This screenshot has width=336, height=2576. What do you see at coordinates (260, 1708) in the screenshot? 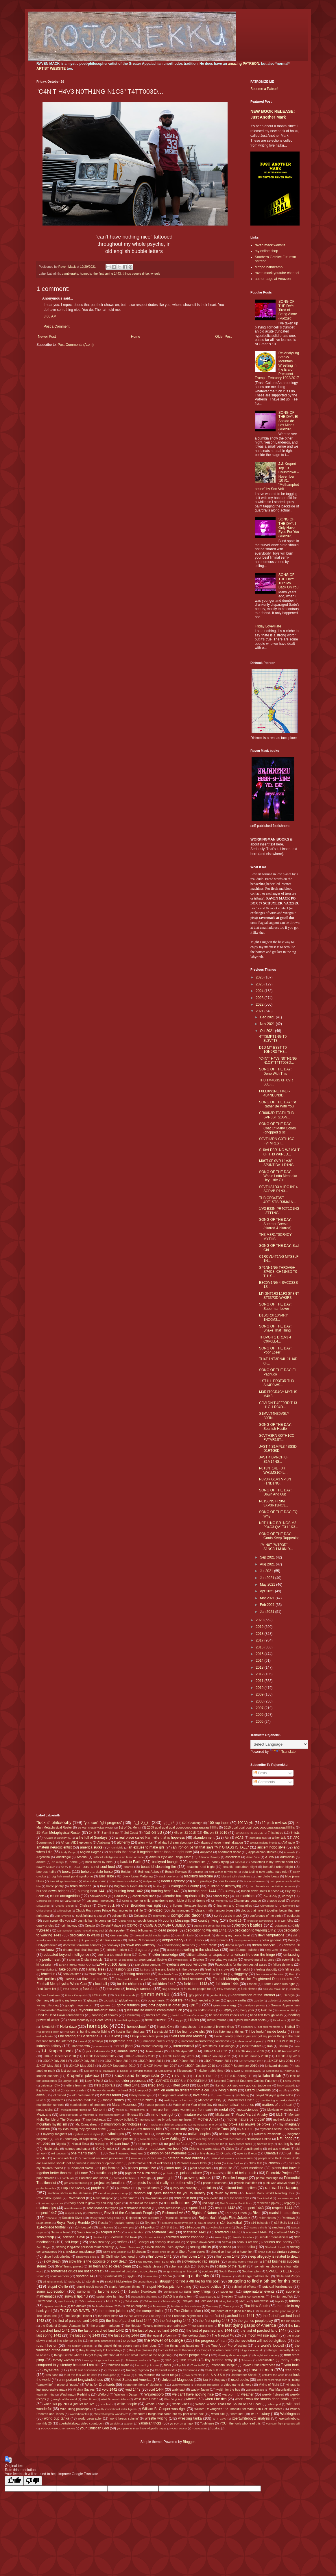
I see `2007` at bounding box center [260, 1708].